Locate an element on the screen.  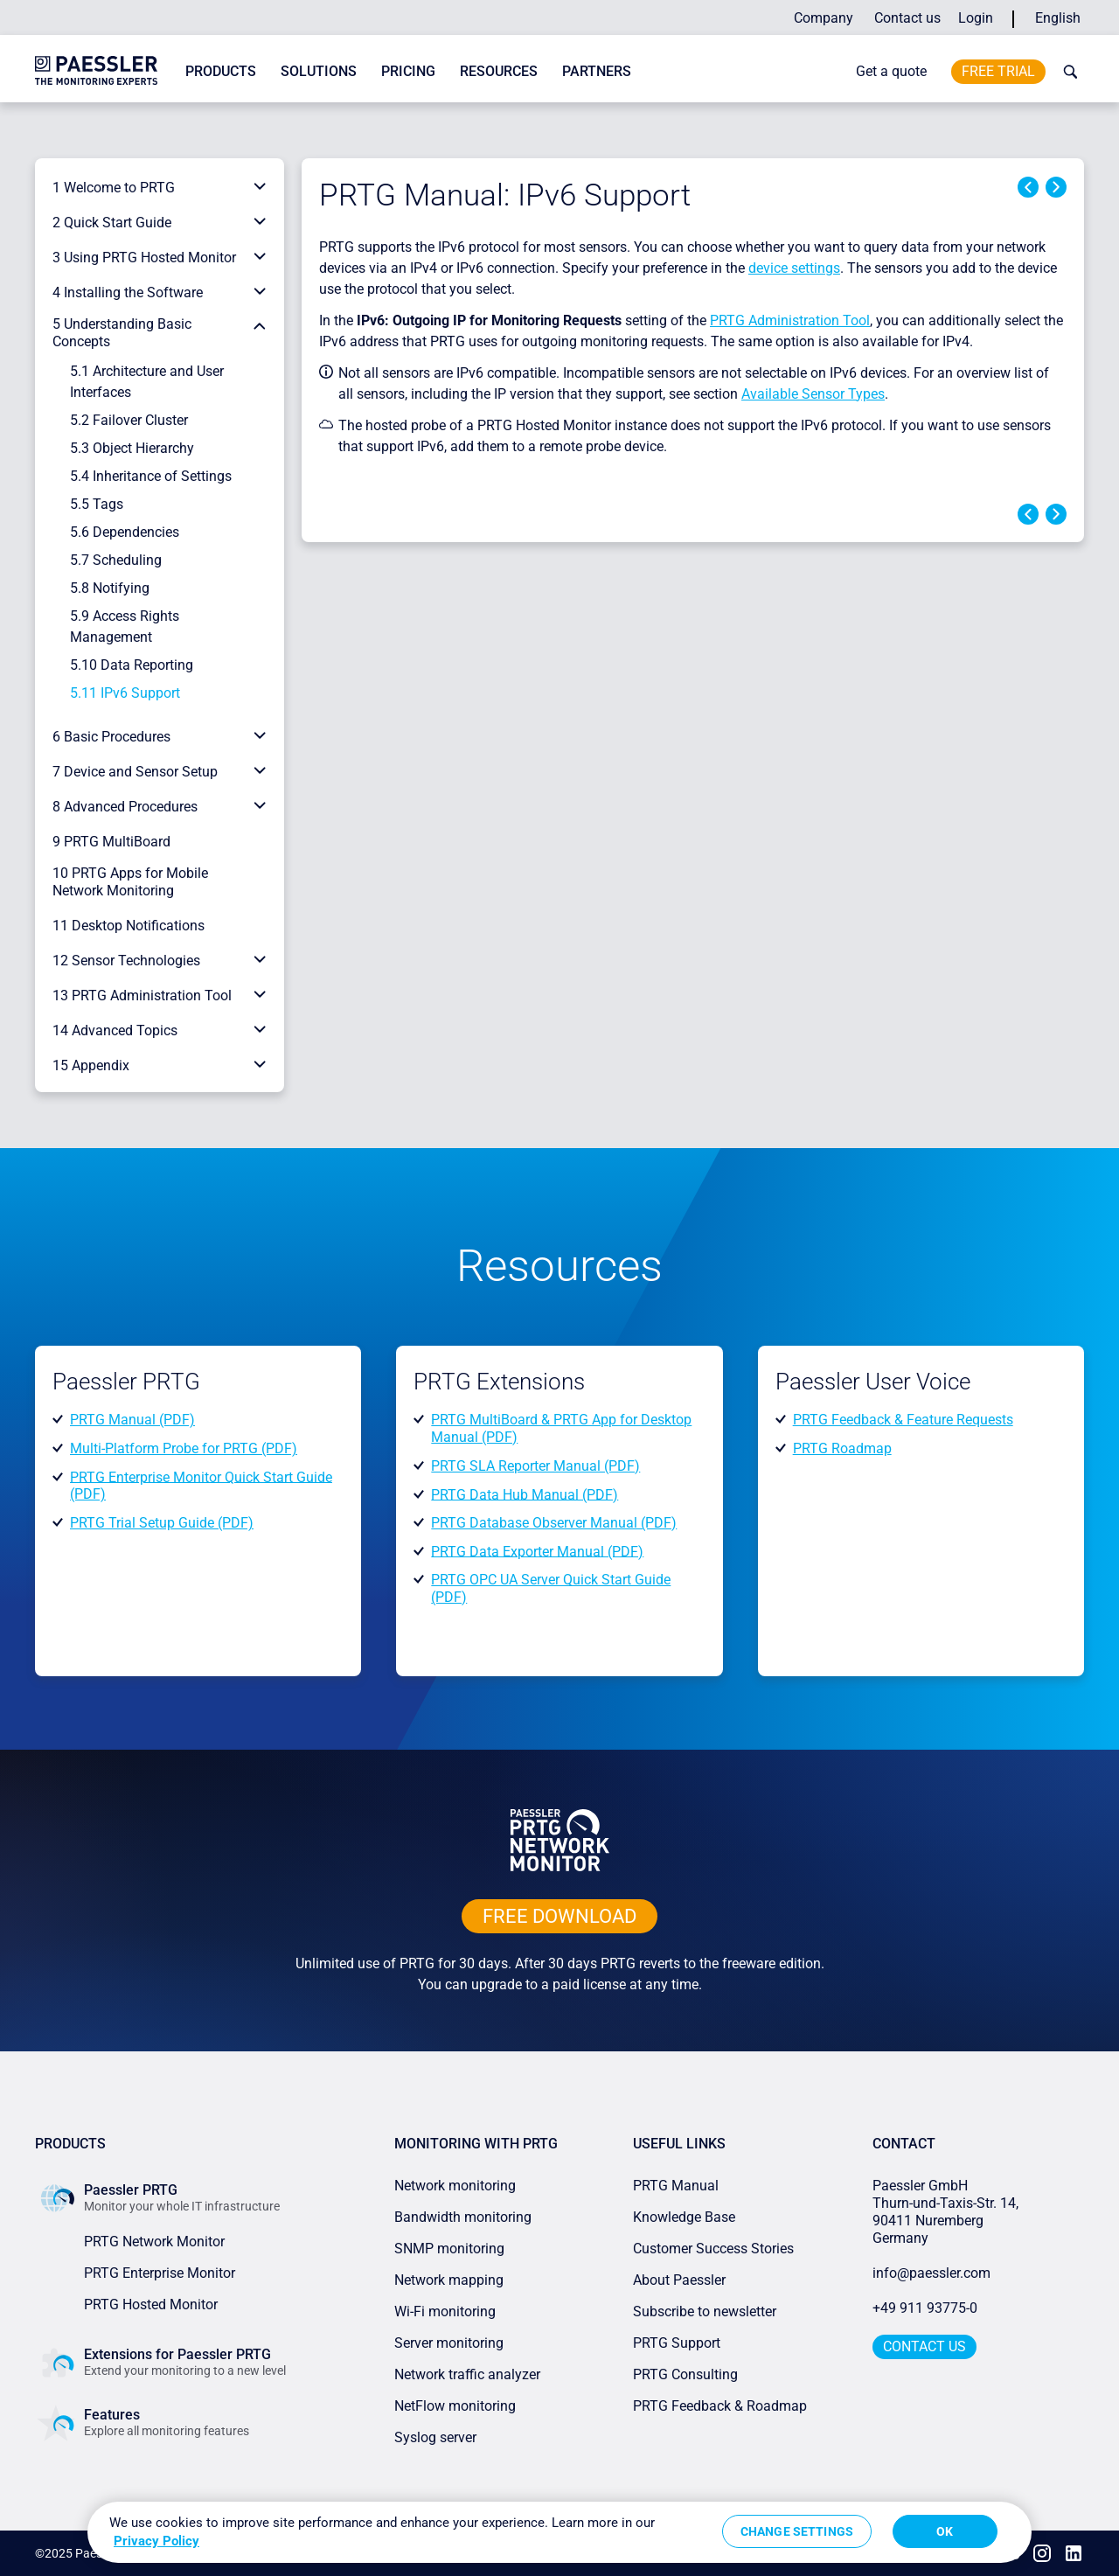
PRTG Feedback & Feature Requests is located at coordinates (903, 1419).